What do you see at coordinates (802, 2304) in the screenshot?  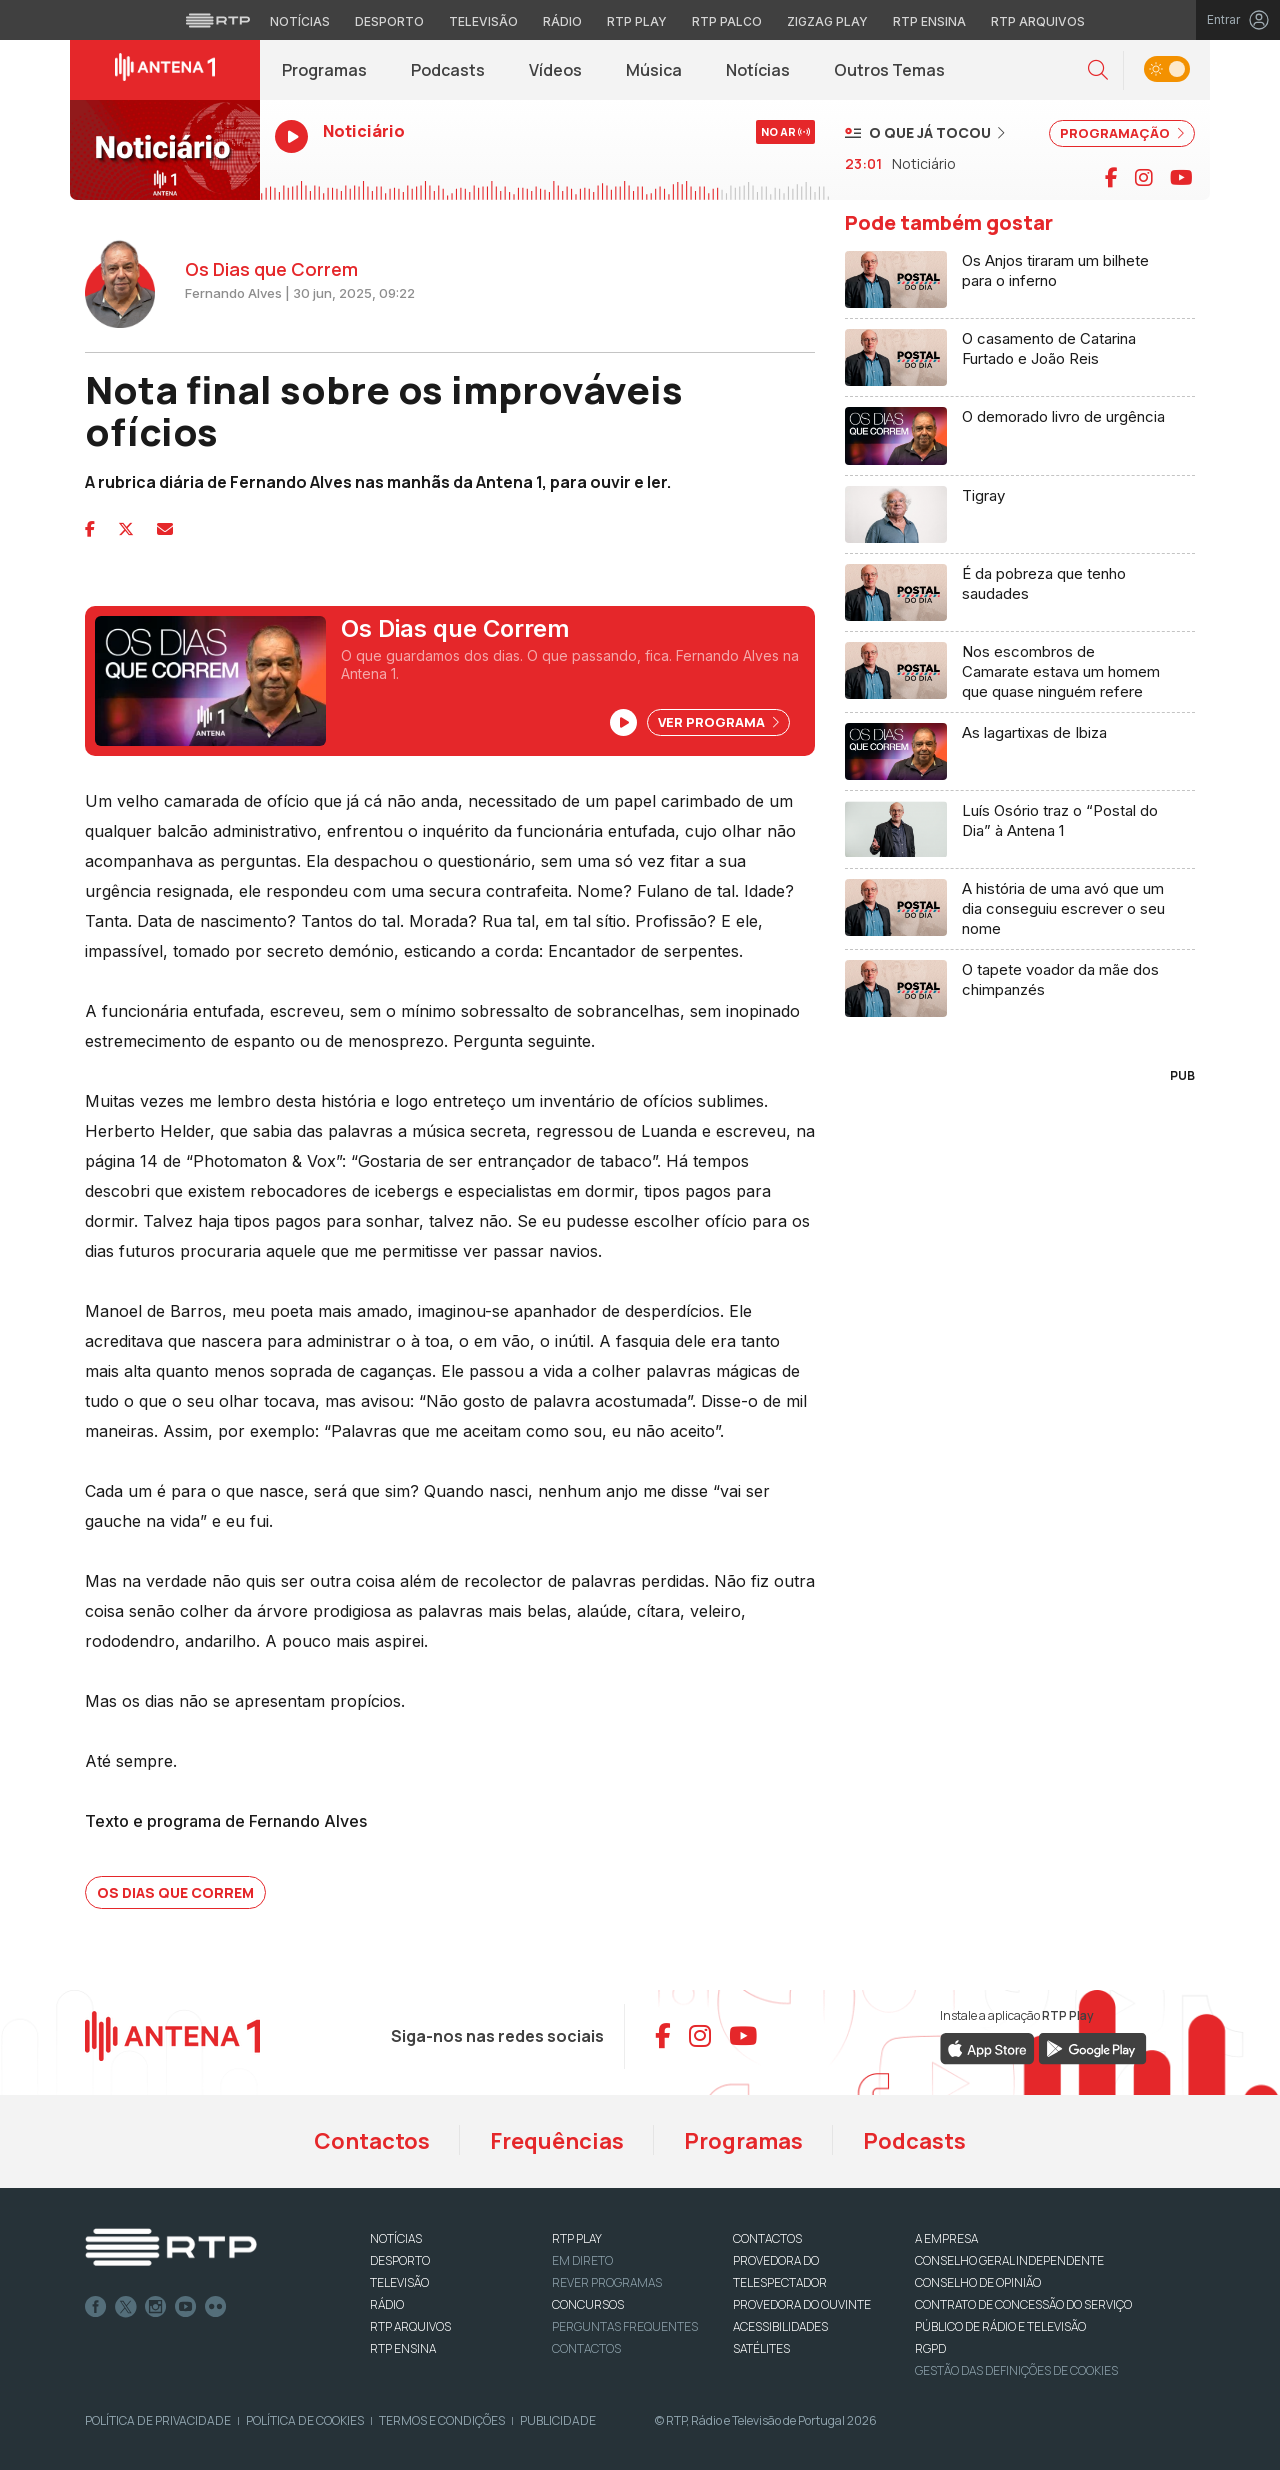 I see `Provedora do Ouvinte` at bounding box center [802, 2304].